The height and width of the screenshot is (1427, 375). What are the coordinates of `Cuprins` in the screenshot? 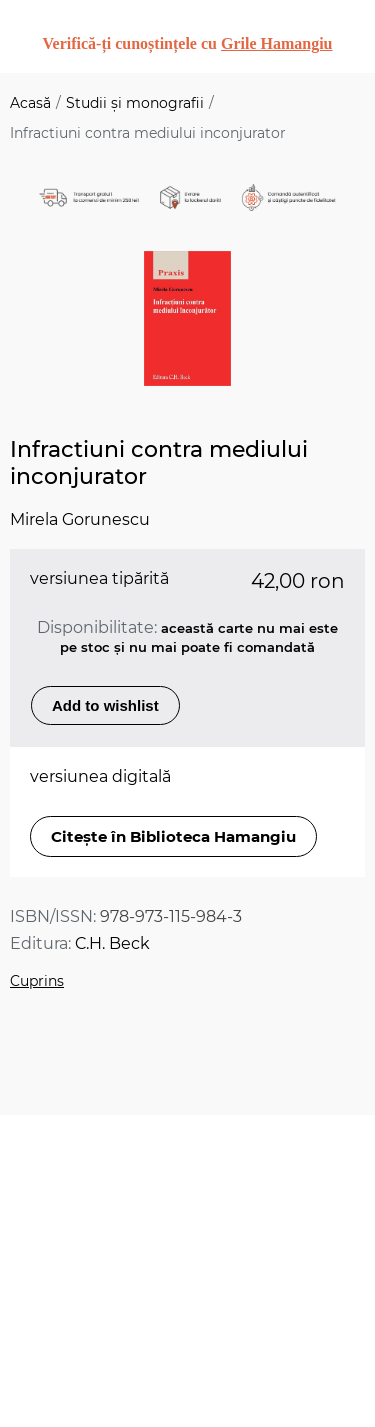 It's located at (37, 981).